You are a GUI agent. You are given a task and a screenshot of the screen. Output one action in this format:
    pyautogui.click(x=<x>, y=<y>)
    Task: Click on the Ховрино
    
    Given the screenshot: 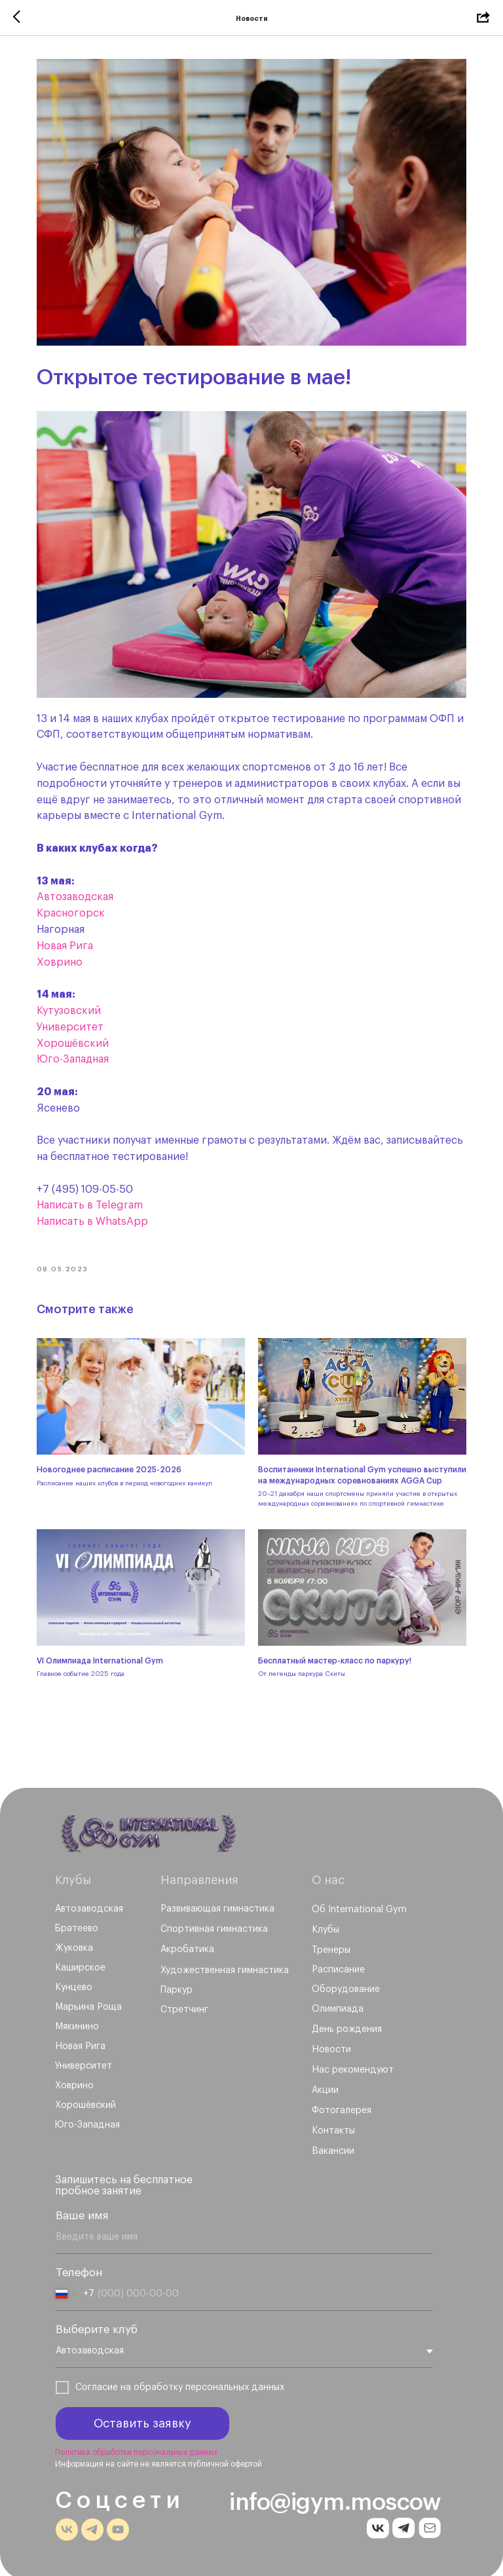 What is the action you would take?
    pyautogui.click(x=65, y=950)
    